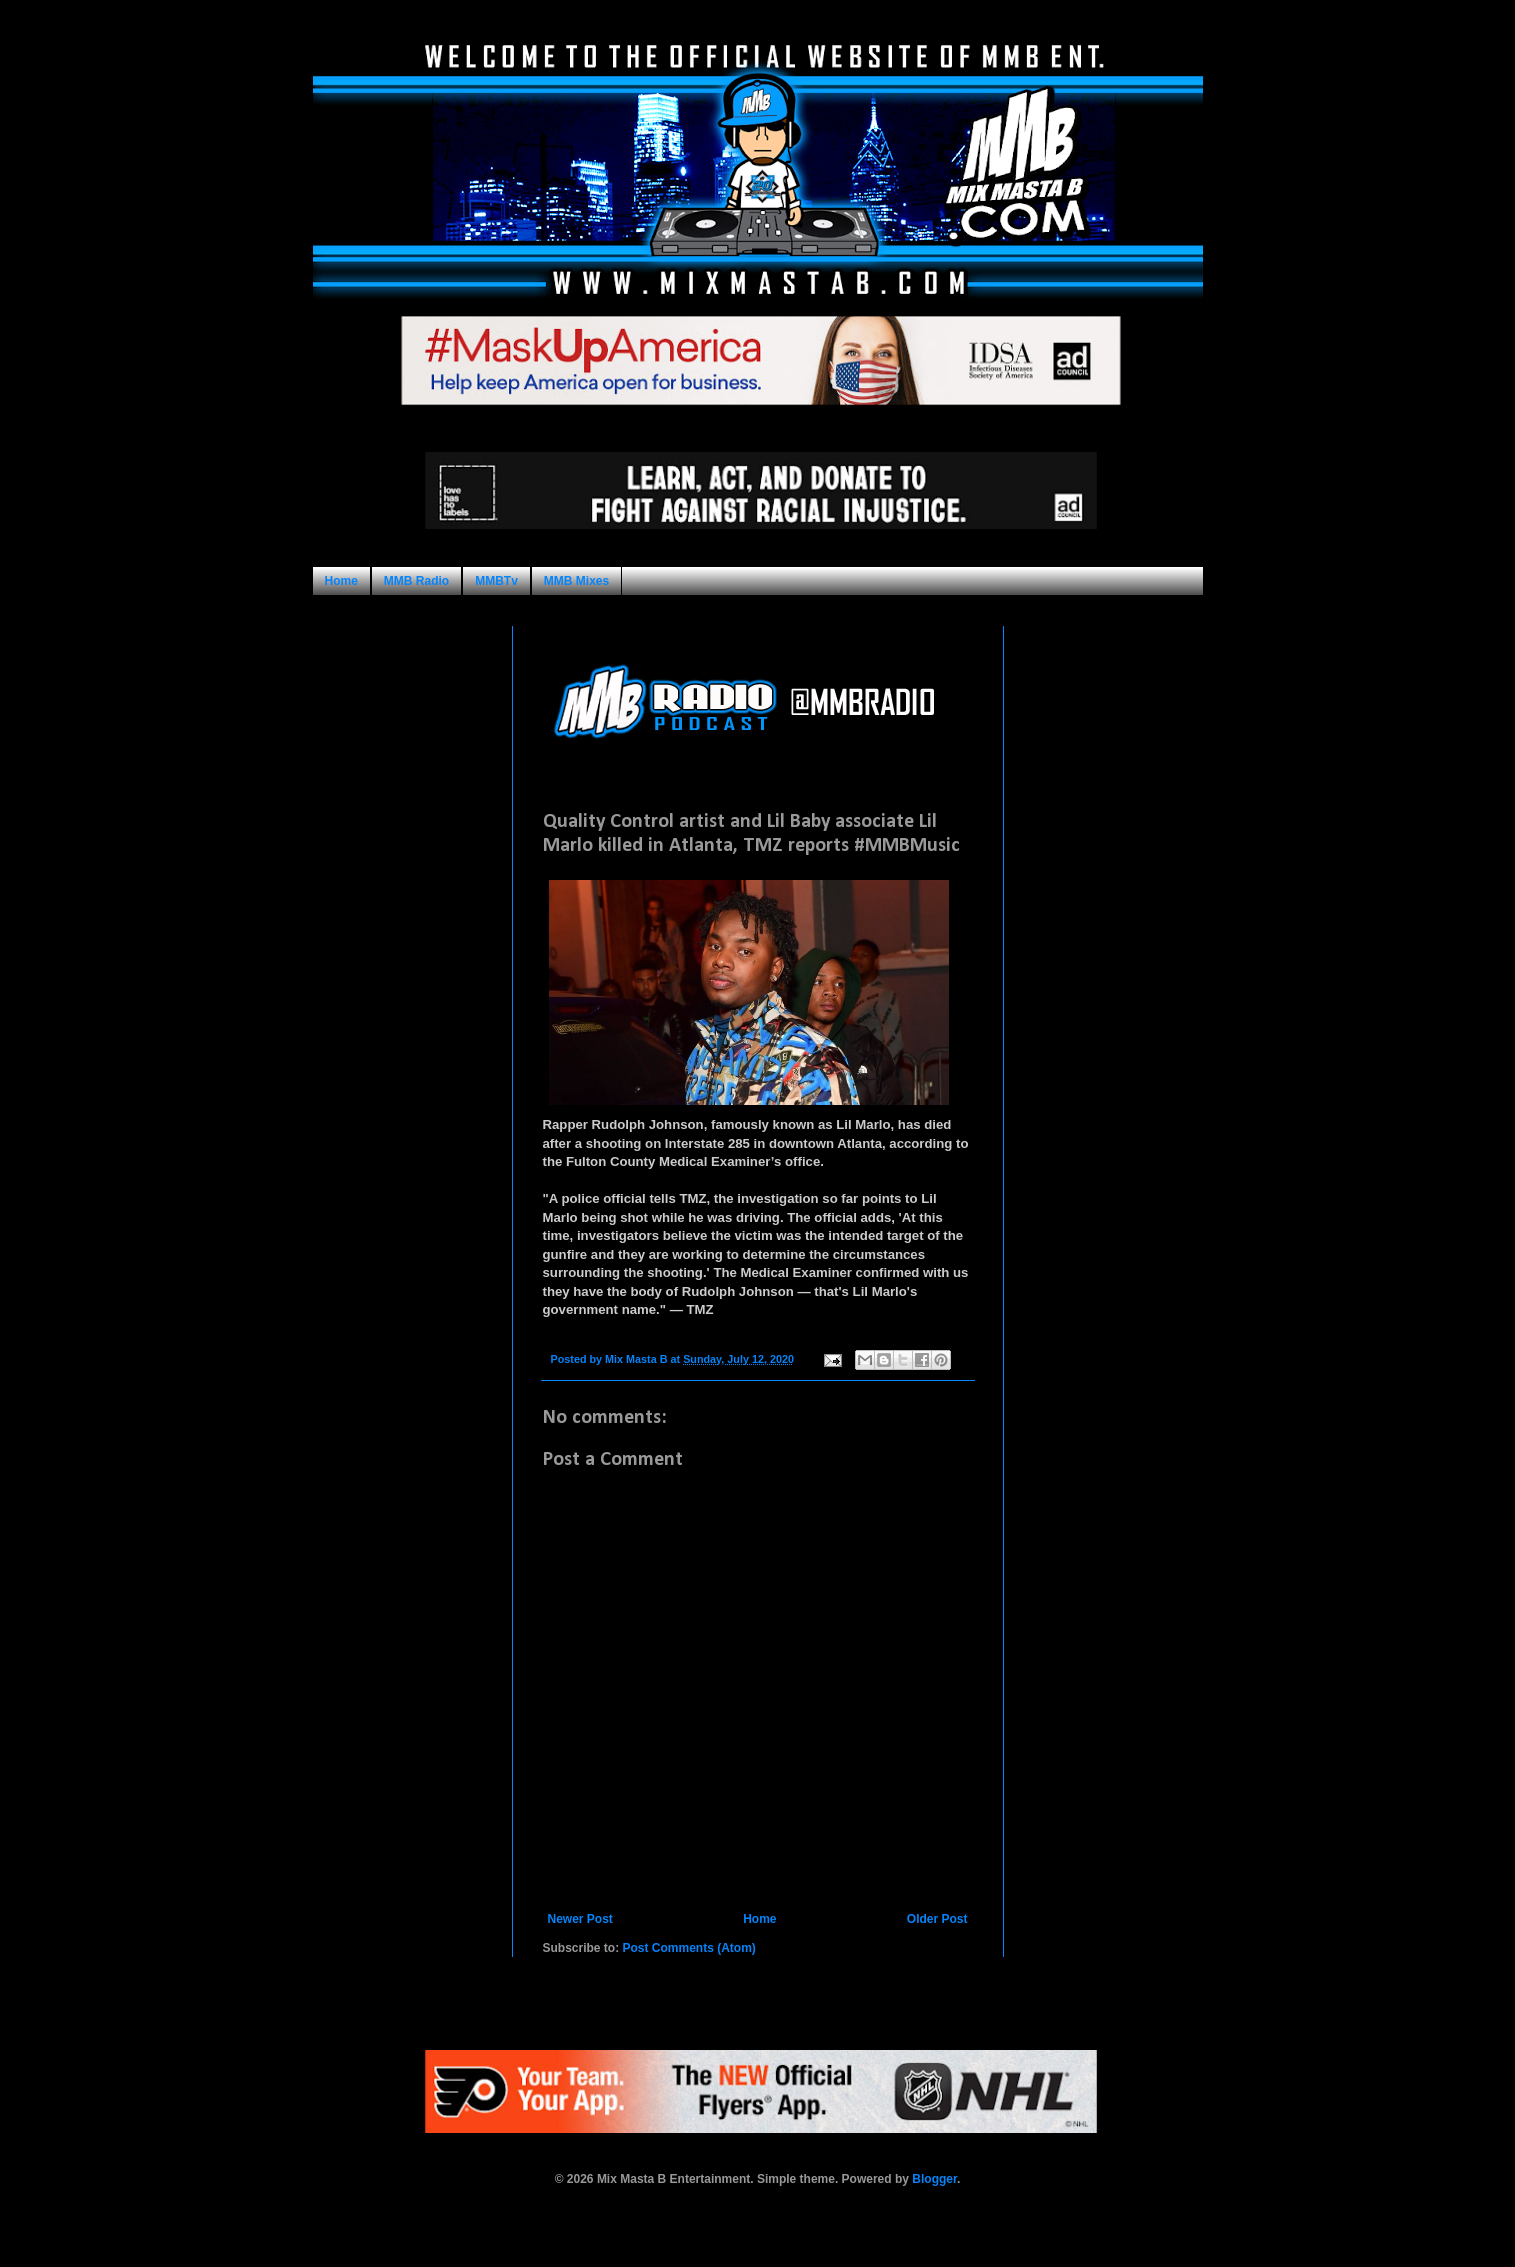  Describe the element at coordinates (496, 581) in the screenshot. I see `MMBTv` at that location.